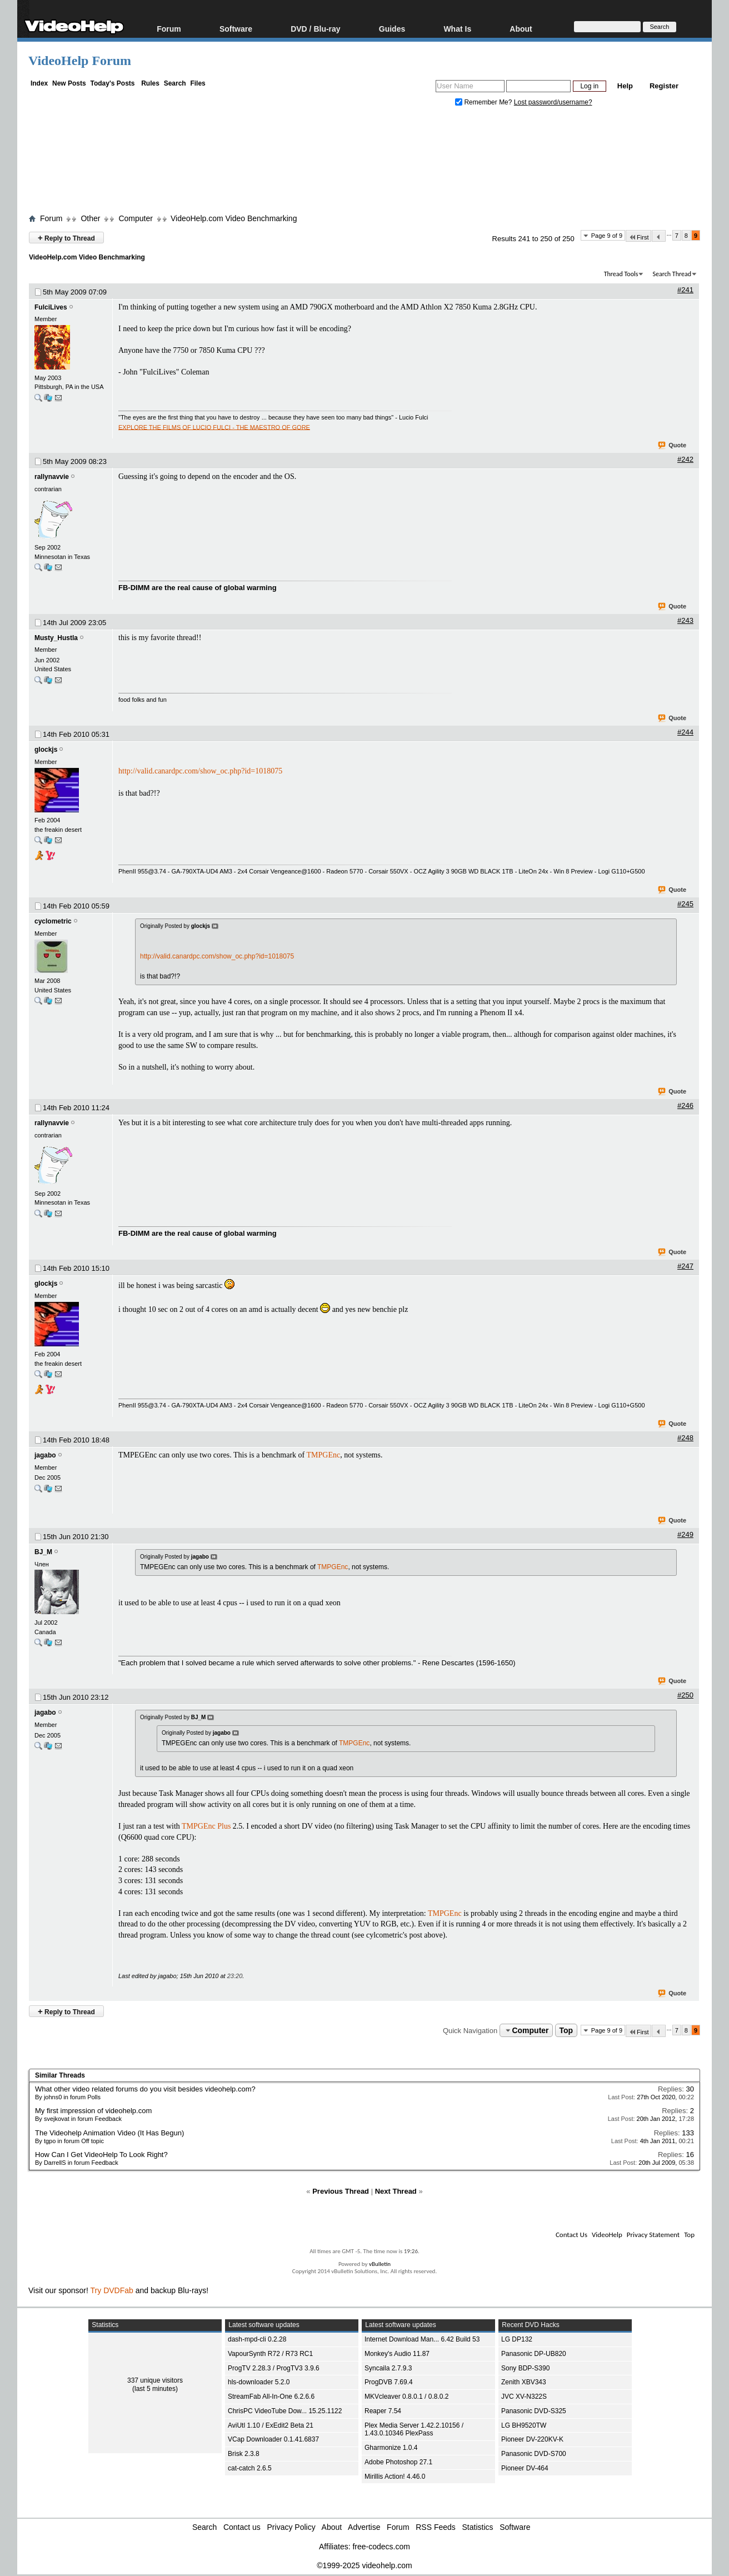 The height and width of the screenshot is (2576, 729). I want to click on BJ_M, so click(43, 1552).